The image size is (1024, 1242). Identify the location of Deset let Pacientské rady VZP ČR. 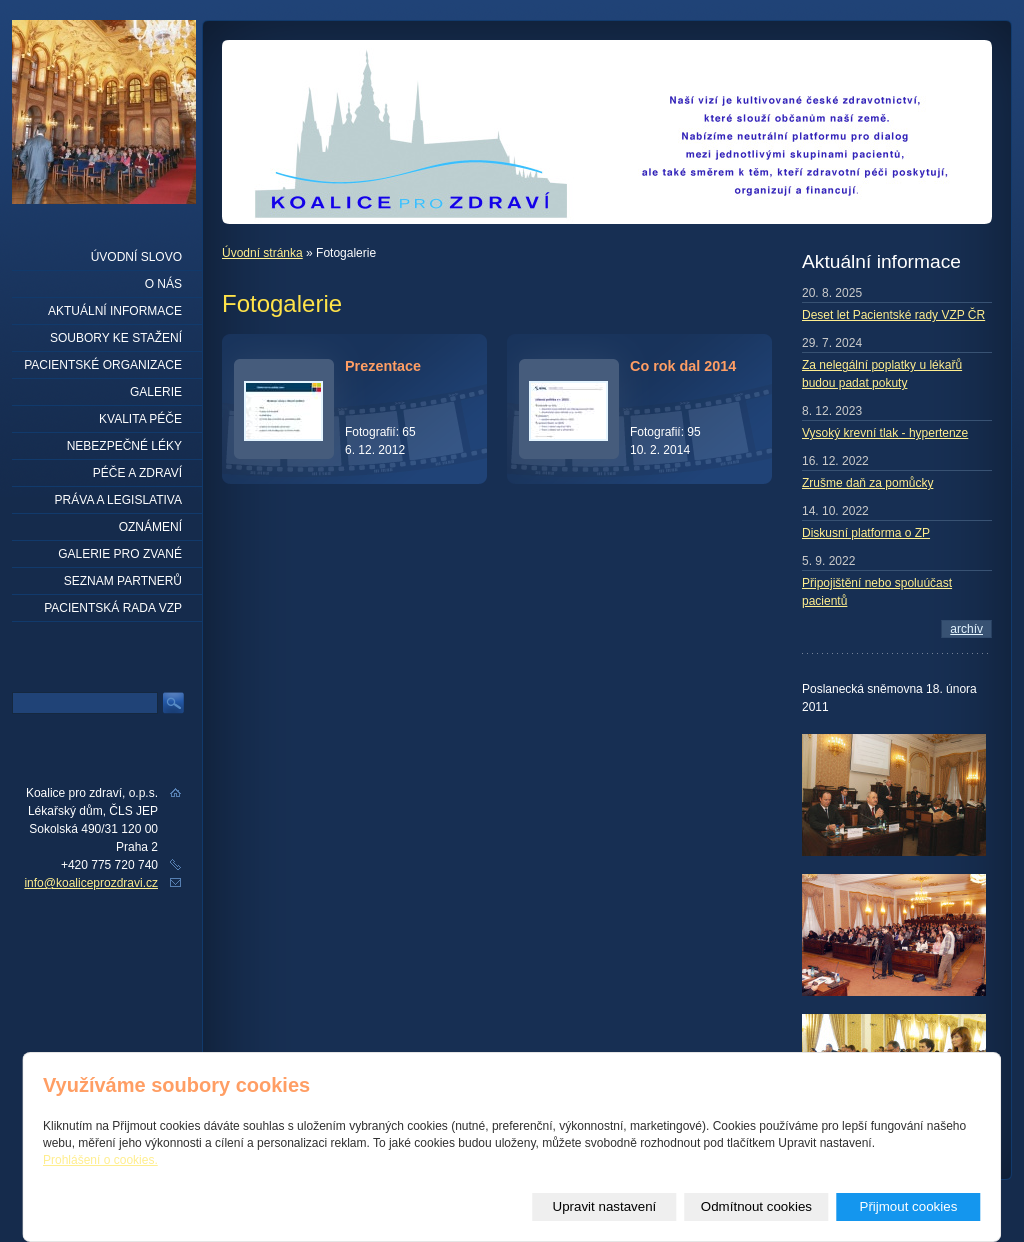
(893, 315).